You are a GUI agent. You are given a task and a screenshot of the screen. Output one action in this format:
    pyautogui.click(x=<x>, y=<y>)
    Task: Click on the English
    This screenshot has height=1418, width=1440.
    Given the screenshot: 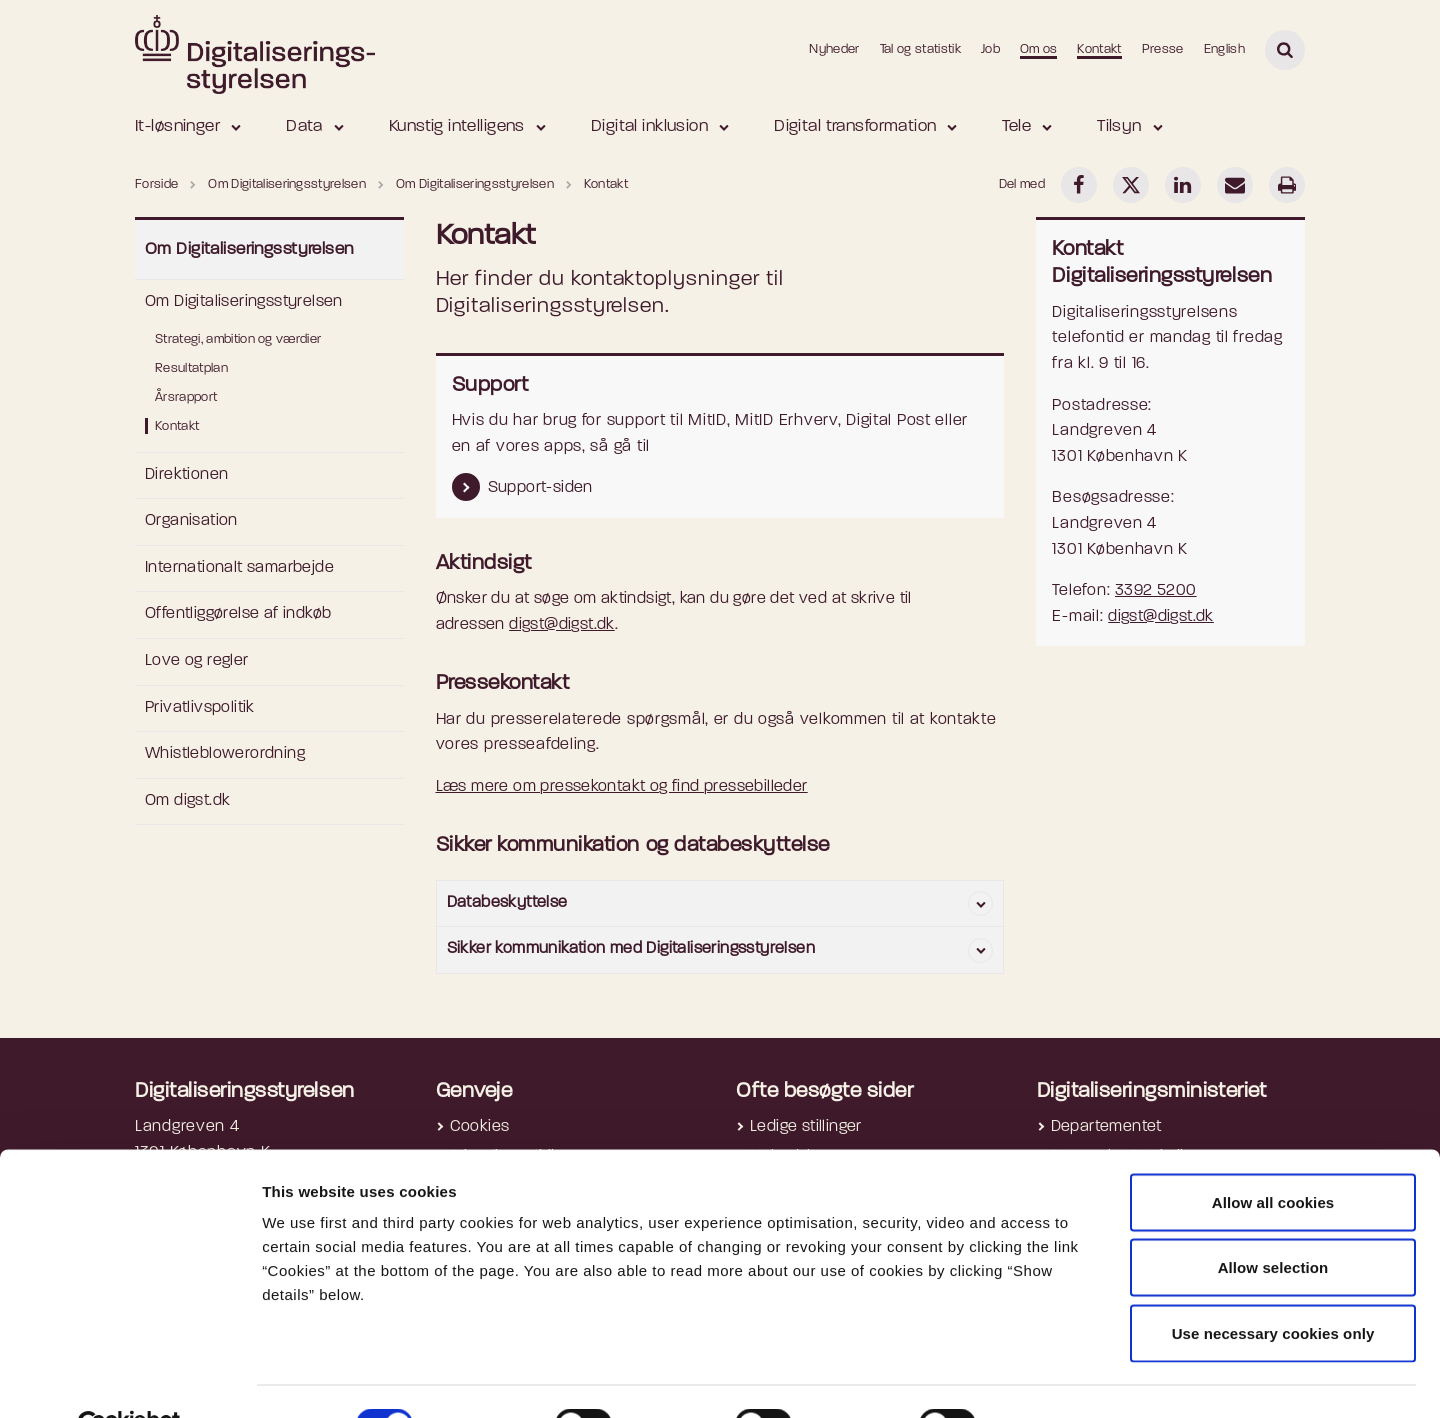 What is the action you would take?
    pyautogui.click(x=1224, y=49)
    